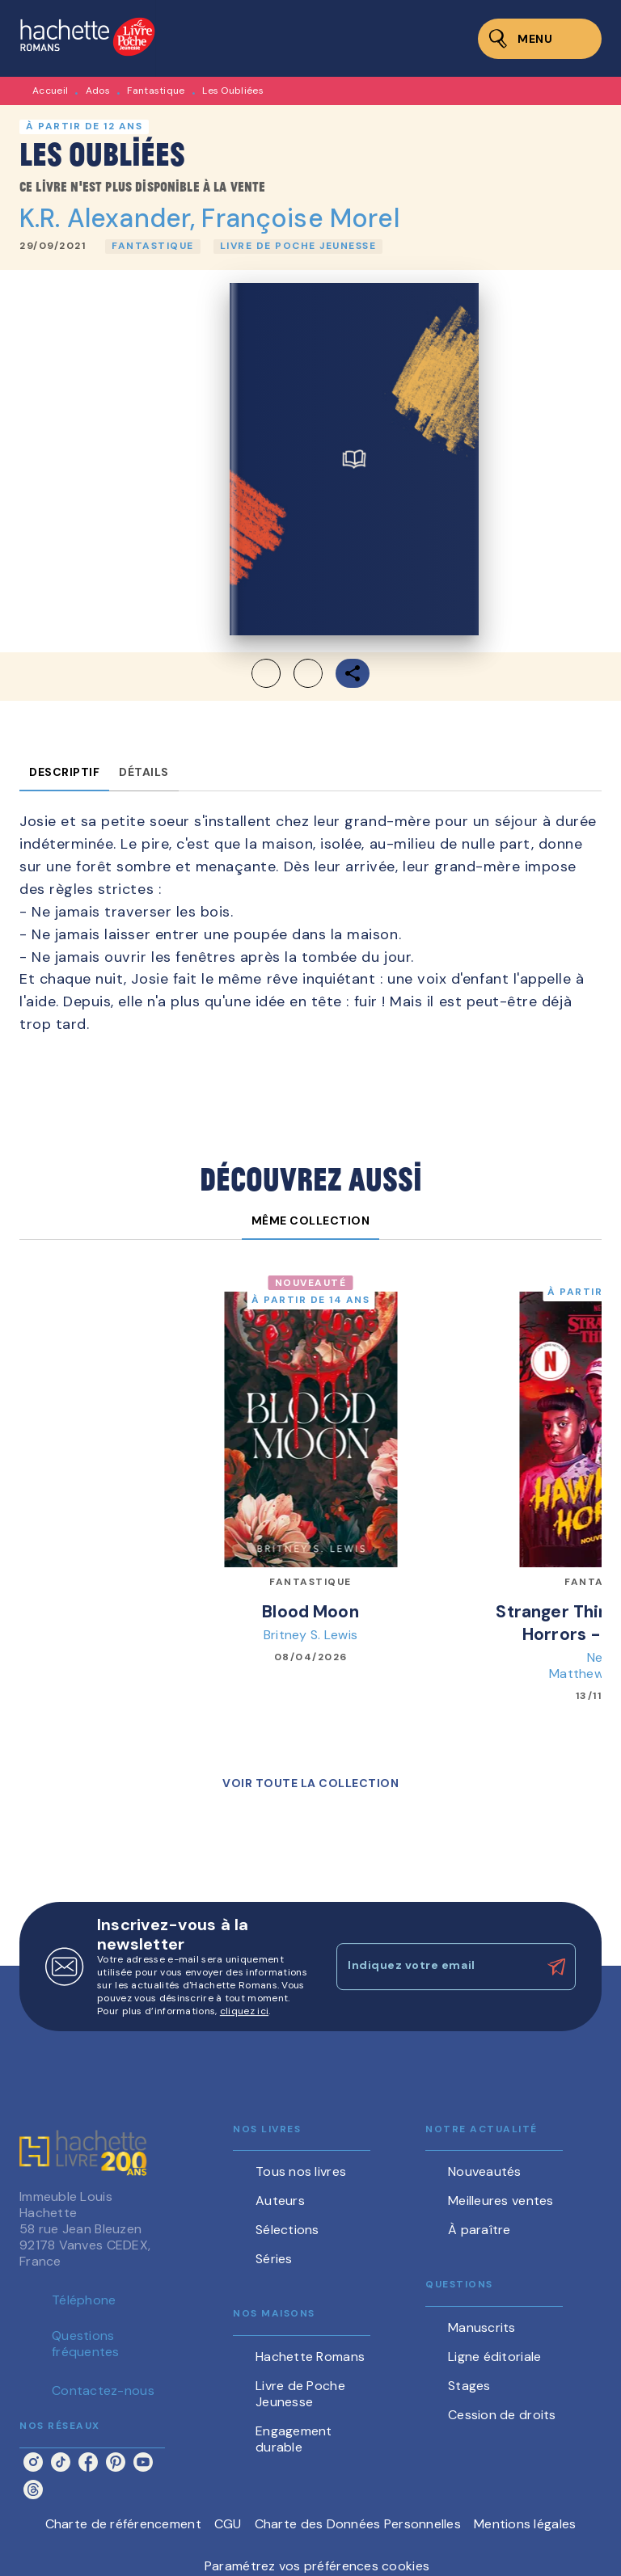  What do you see at coordinates (244, 2011) in the screenshot?
I see `cliquez ici` at bounding box center [244, 2011].